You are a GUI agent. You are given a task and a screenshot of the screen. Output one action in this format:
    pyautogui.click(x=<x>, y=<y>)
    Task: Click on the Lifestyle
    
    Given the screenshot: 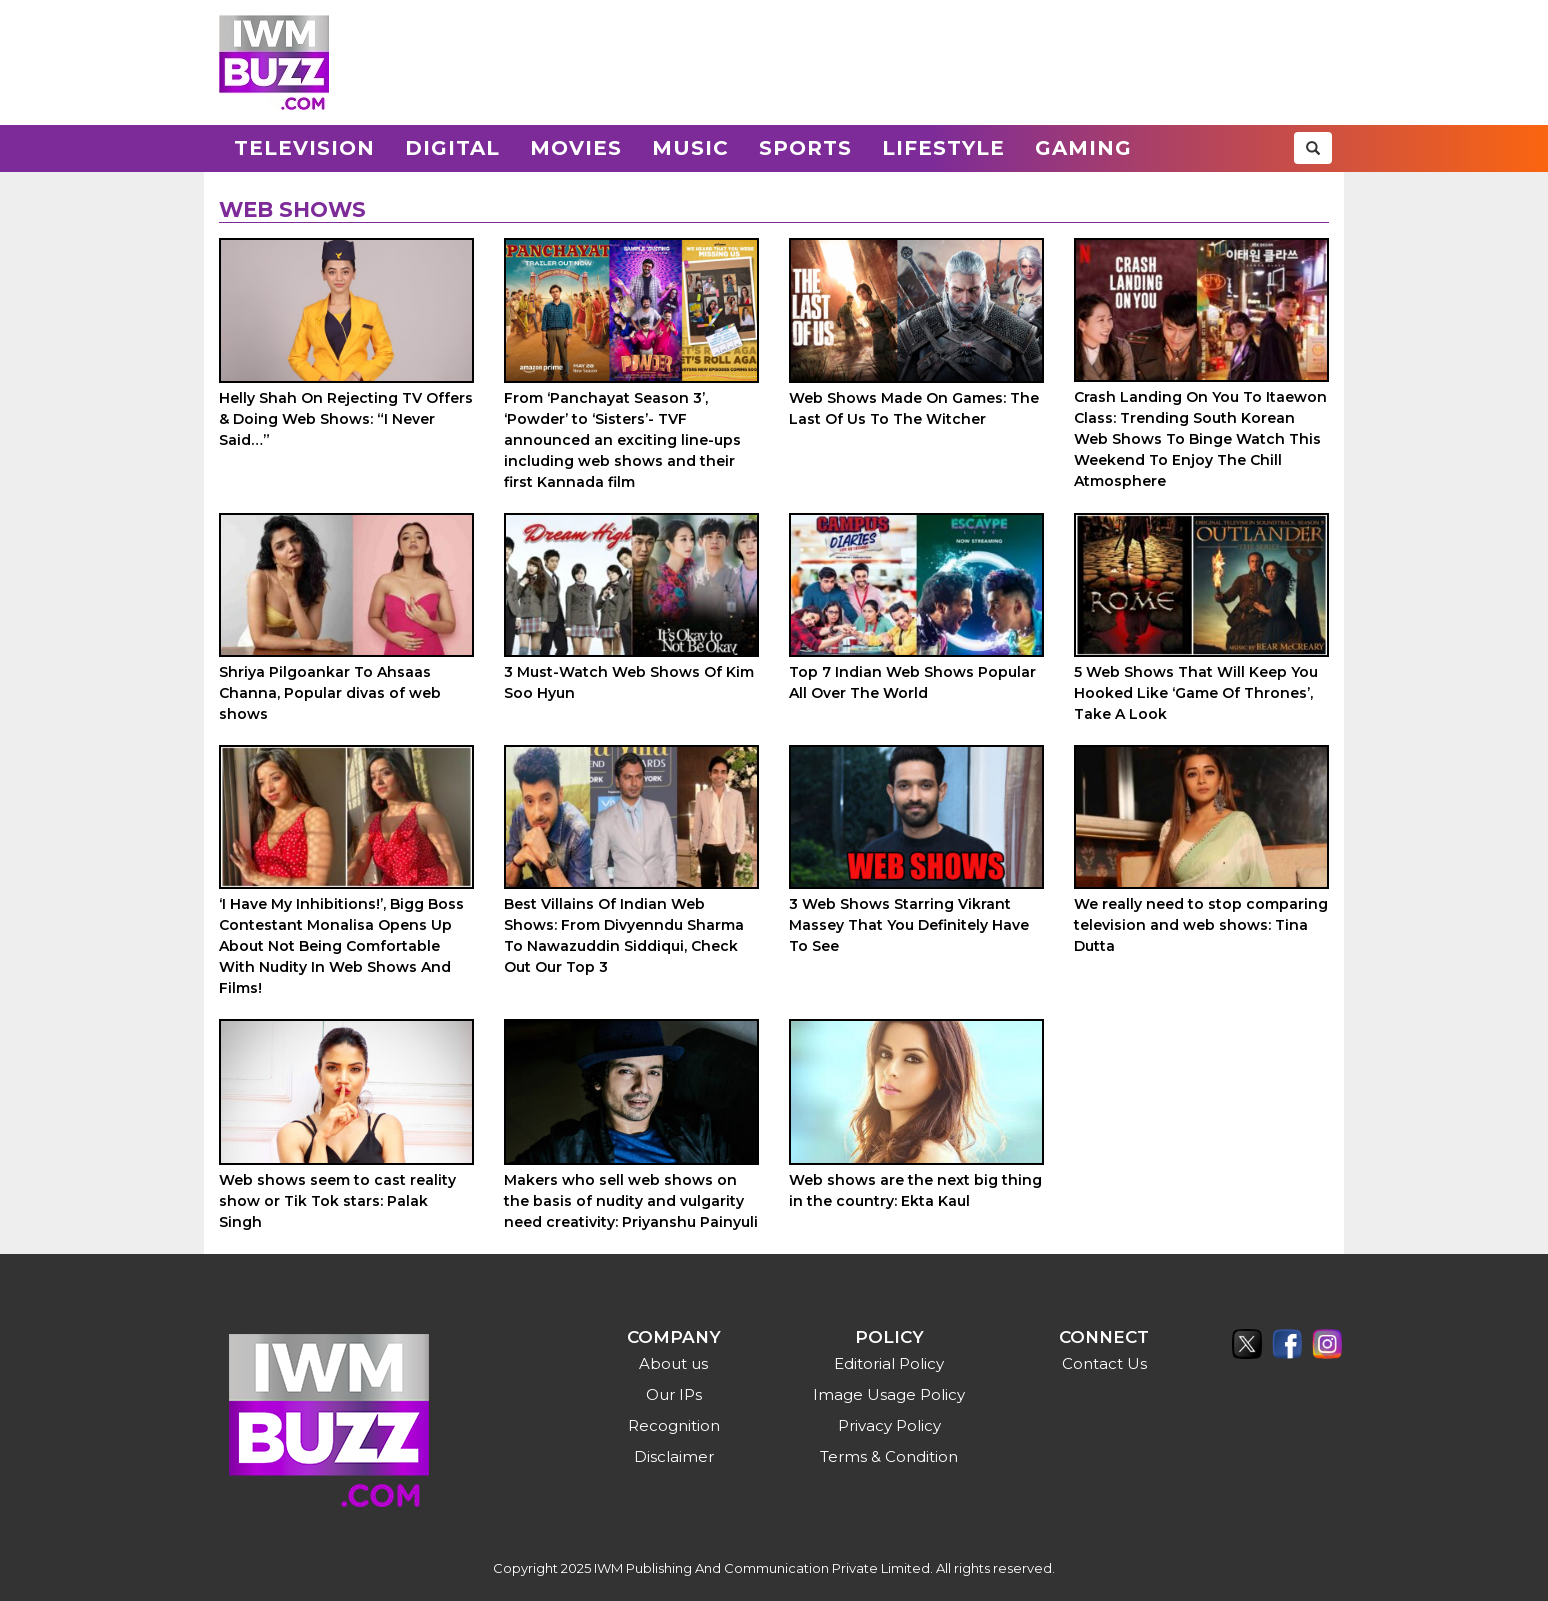 What is the action you would take?
    pyautogui.click(x=943, y=148)
    